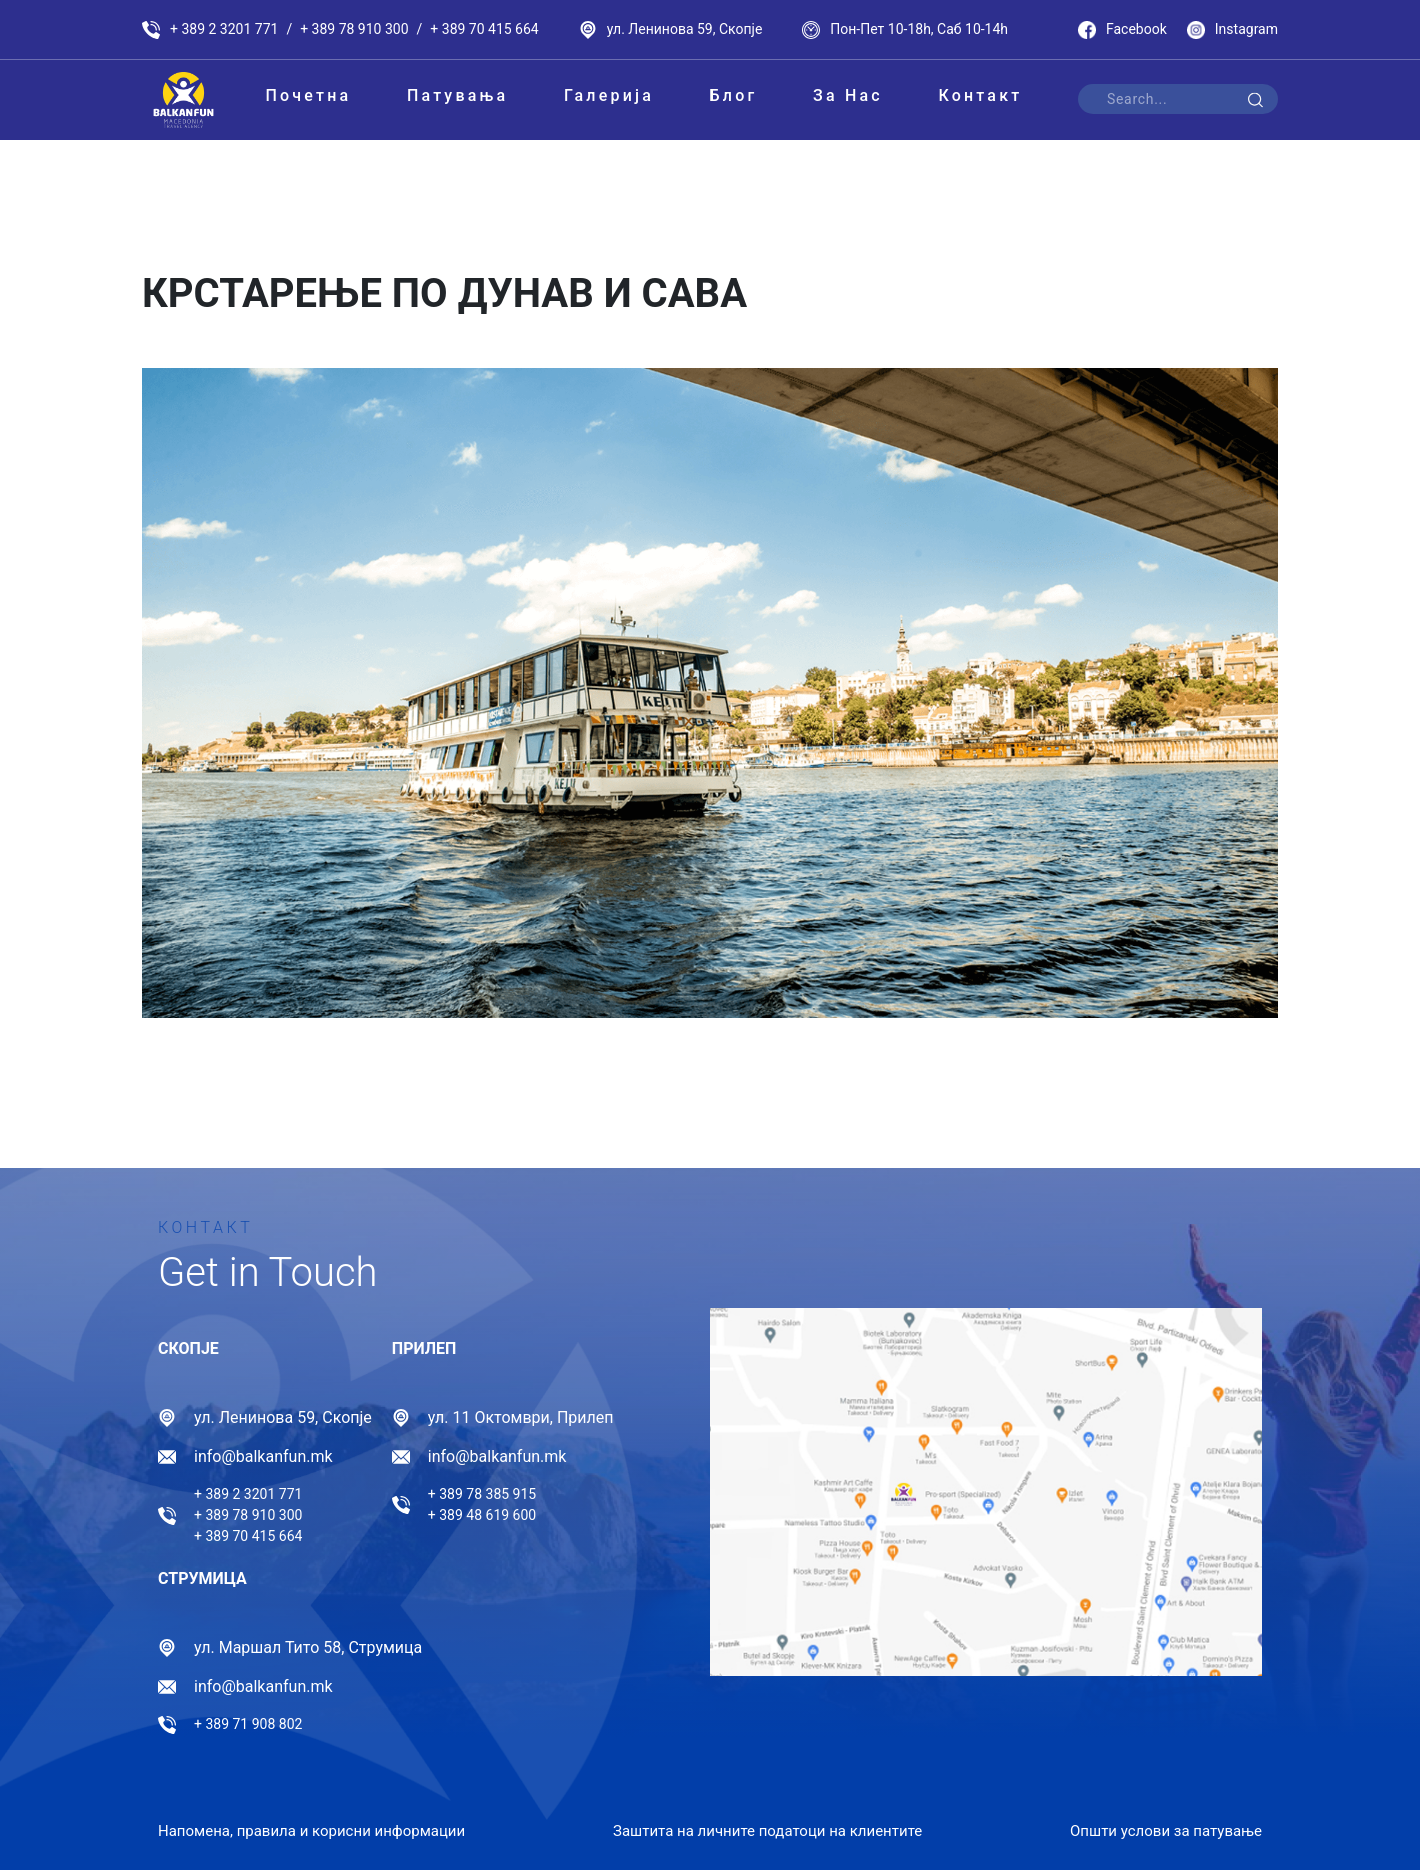  I want to click on + 389 78 385 915, so click(482, 1494).